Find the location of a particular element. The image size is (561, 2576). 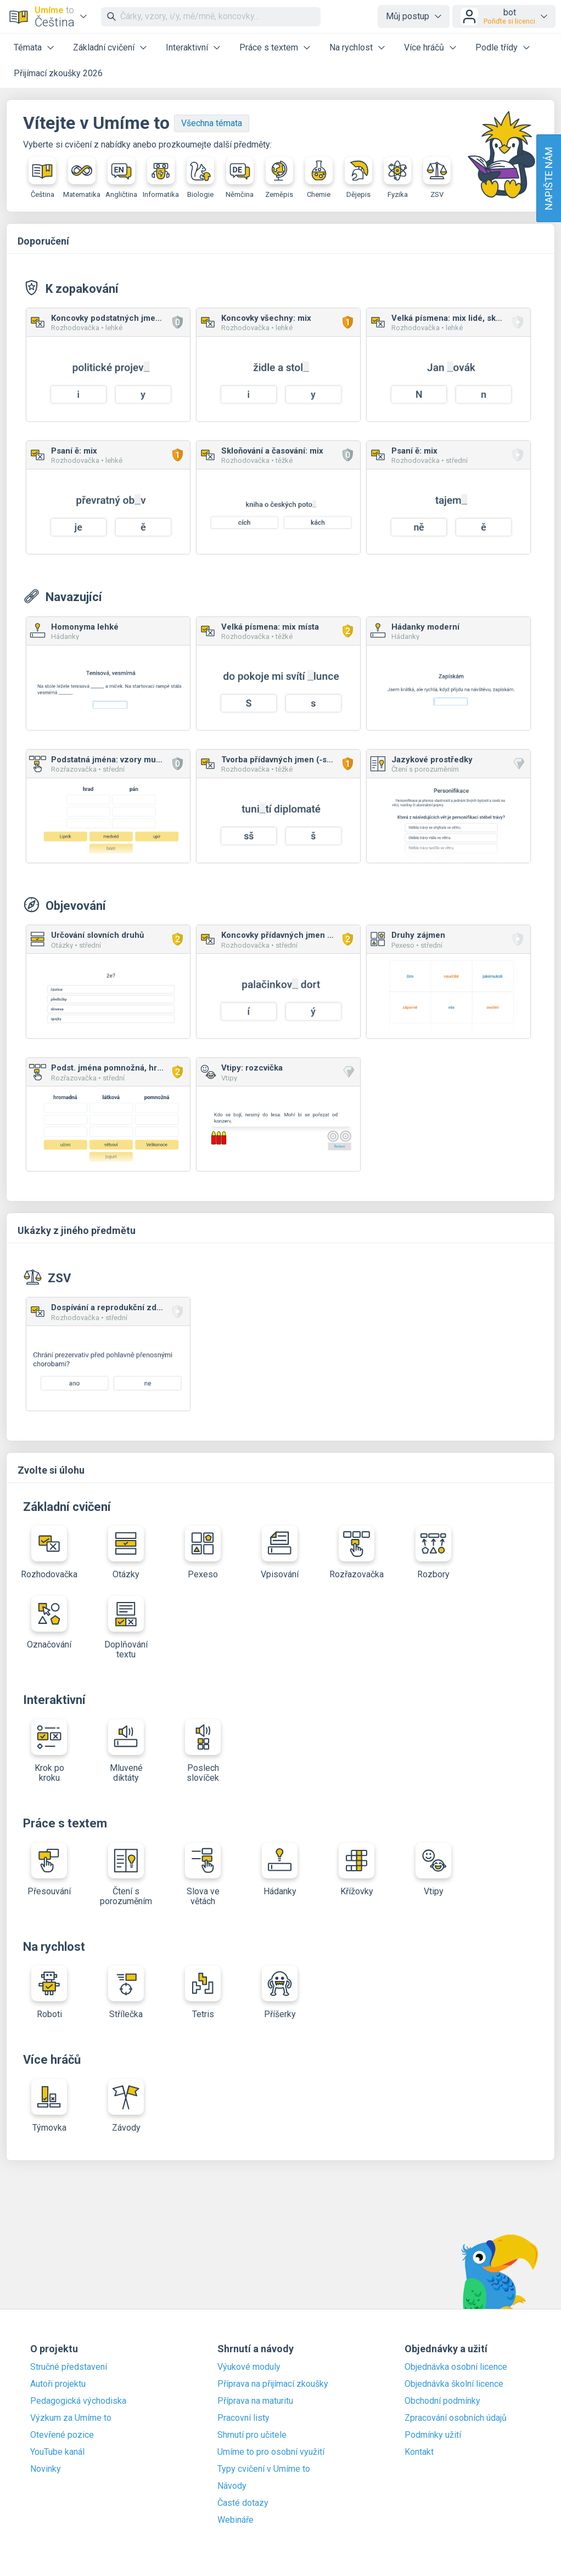

YouTube kanál is located at coordinates (57, 2452).